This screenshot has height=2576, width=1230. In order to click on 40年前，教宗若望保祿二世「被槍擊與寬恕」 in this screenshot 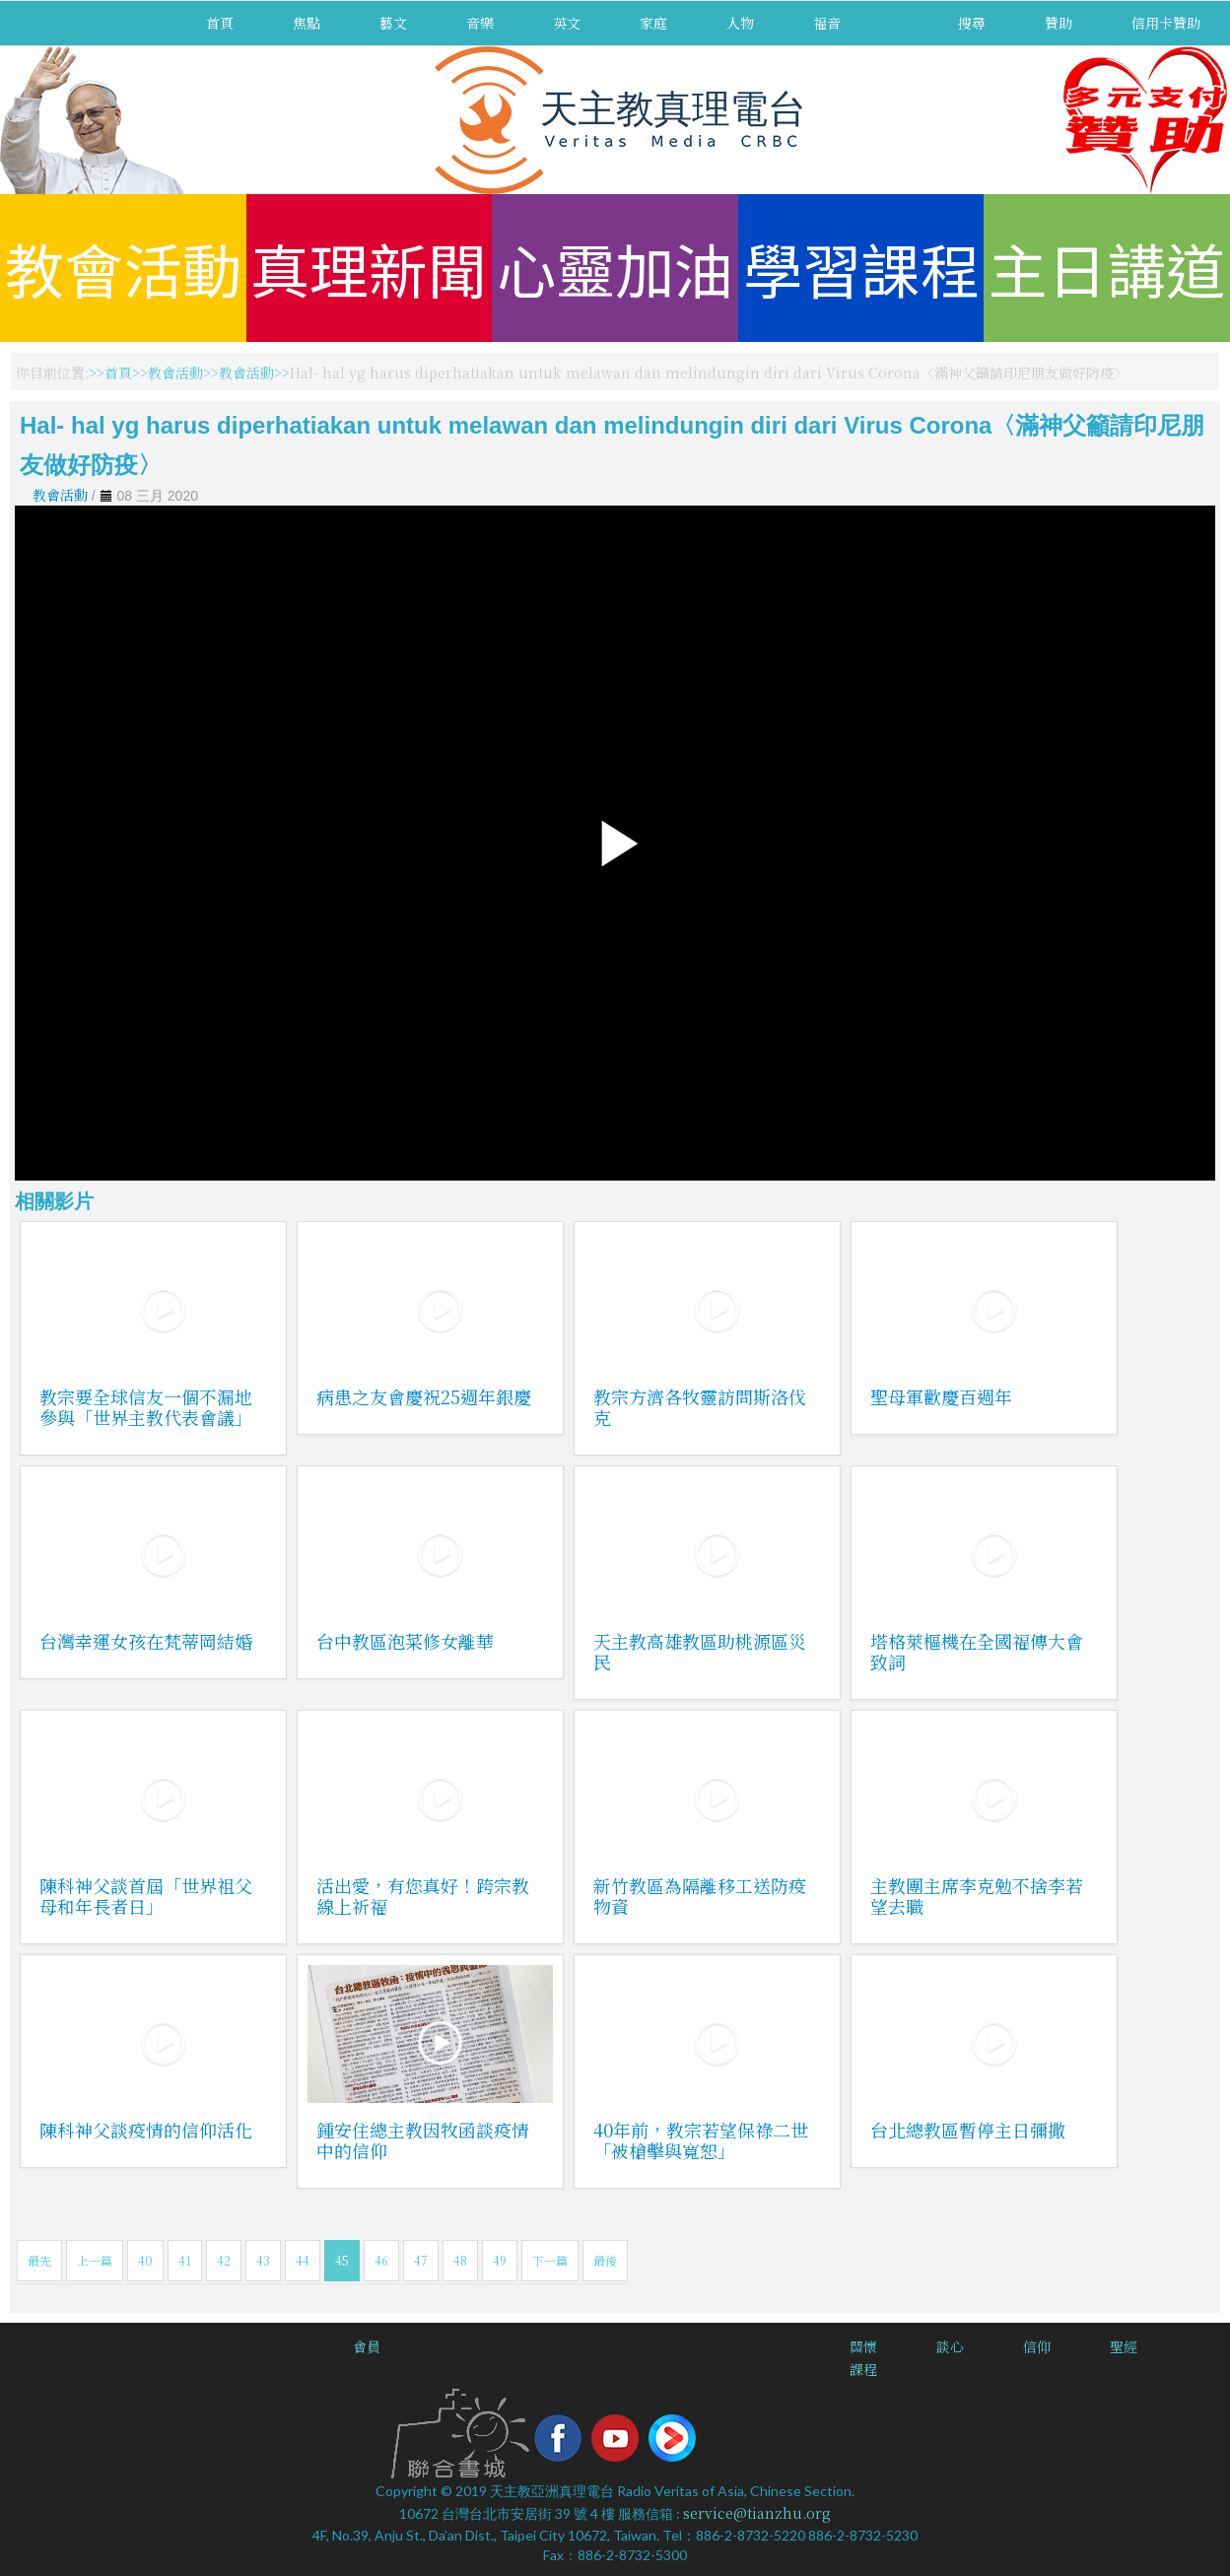, I will do `click(700, 2140)`.